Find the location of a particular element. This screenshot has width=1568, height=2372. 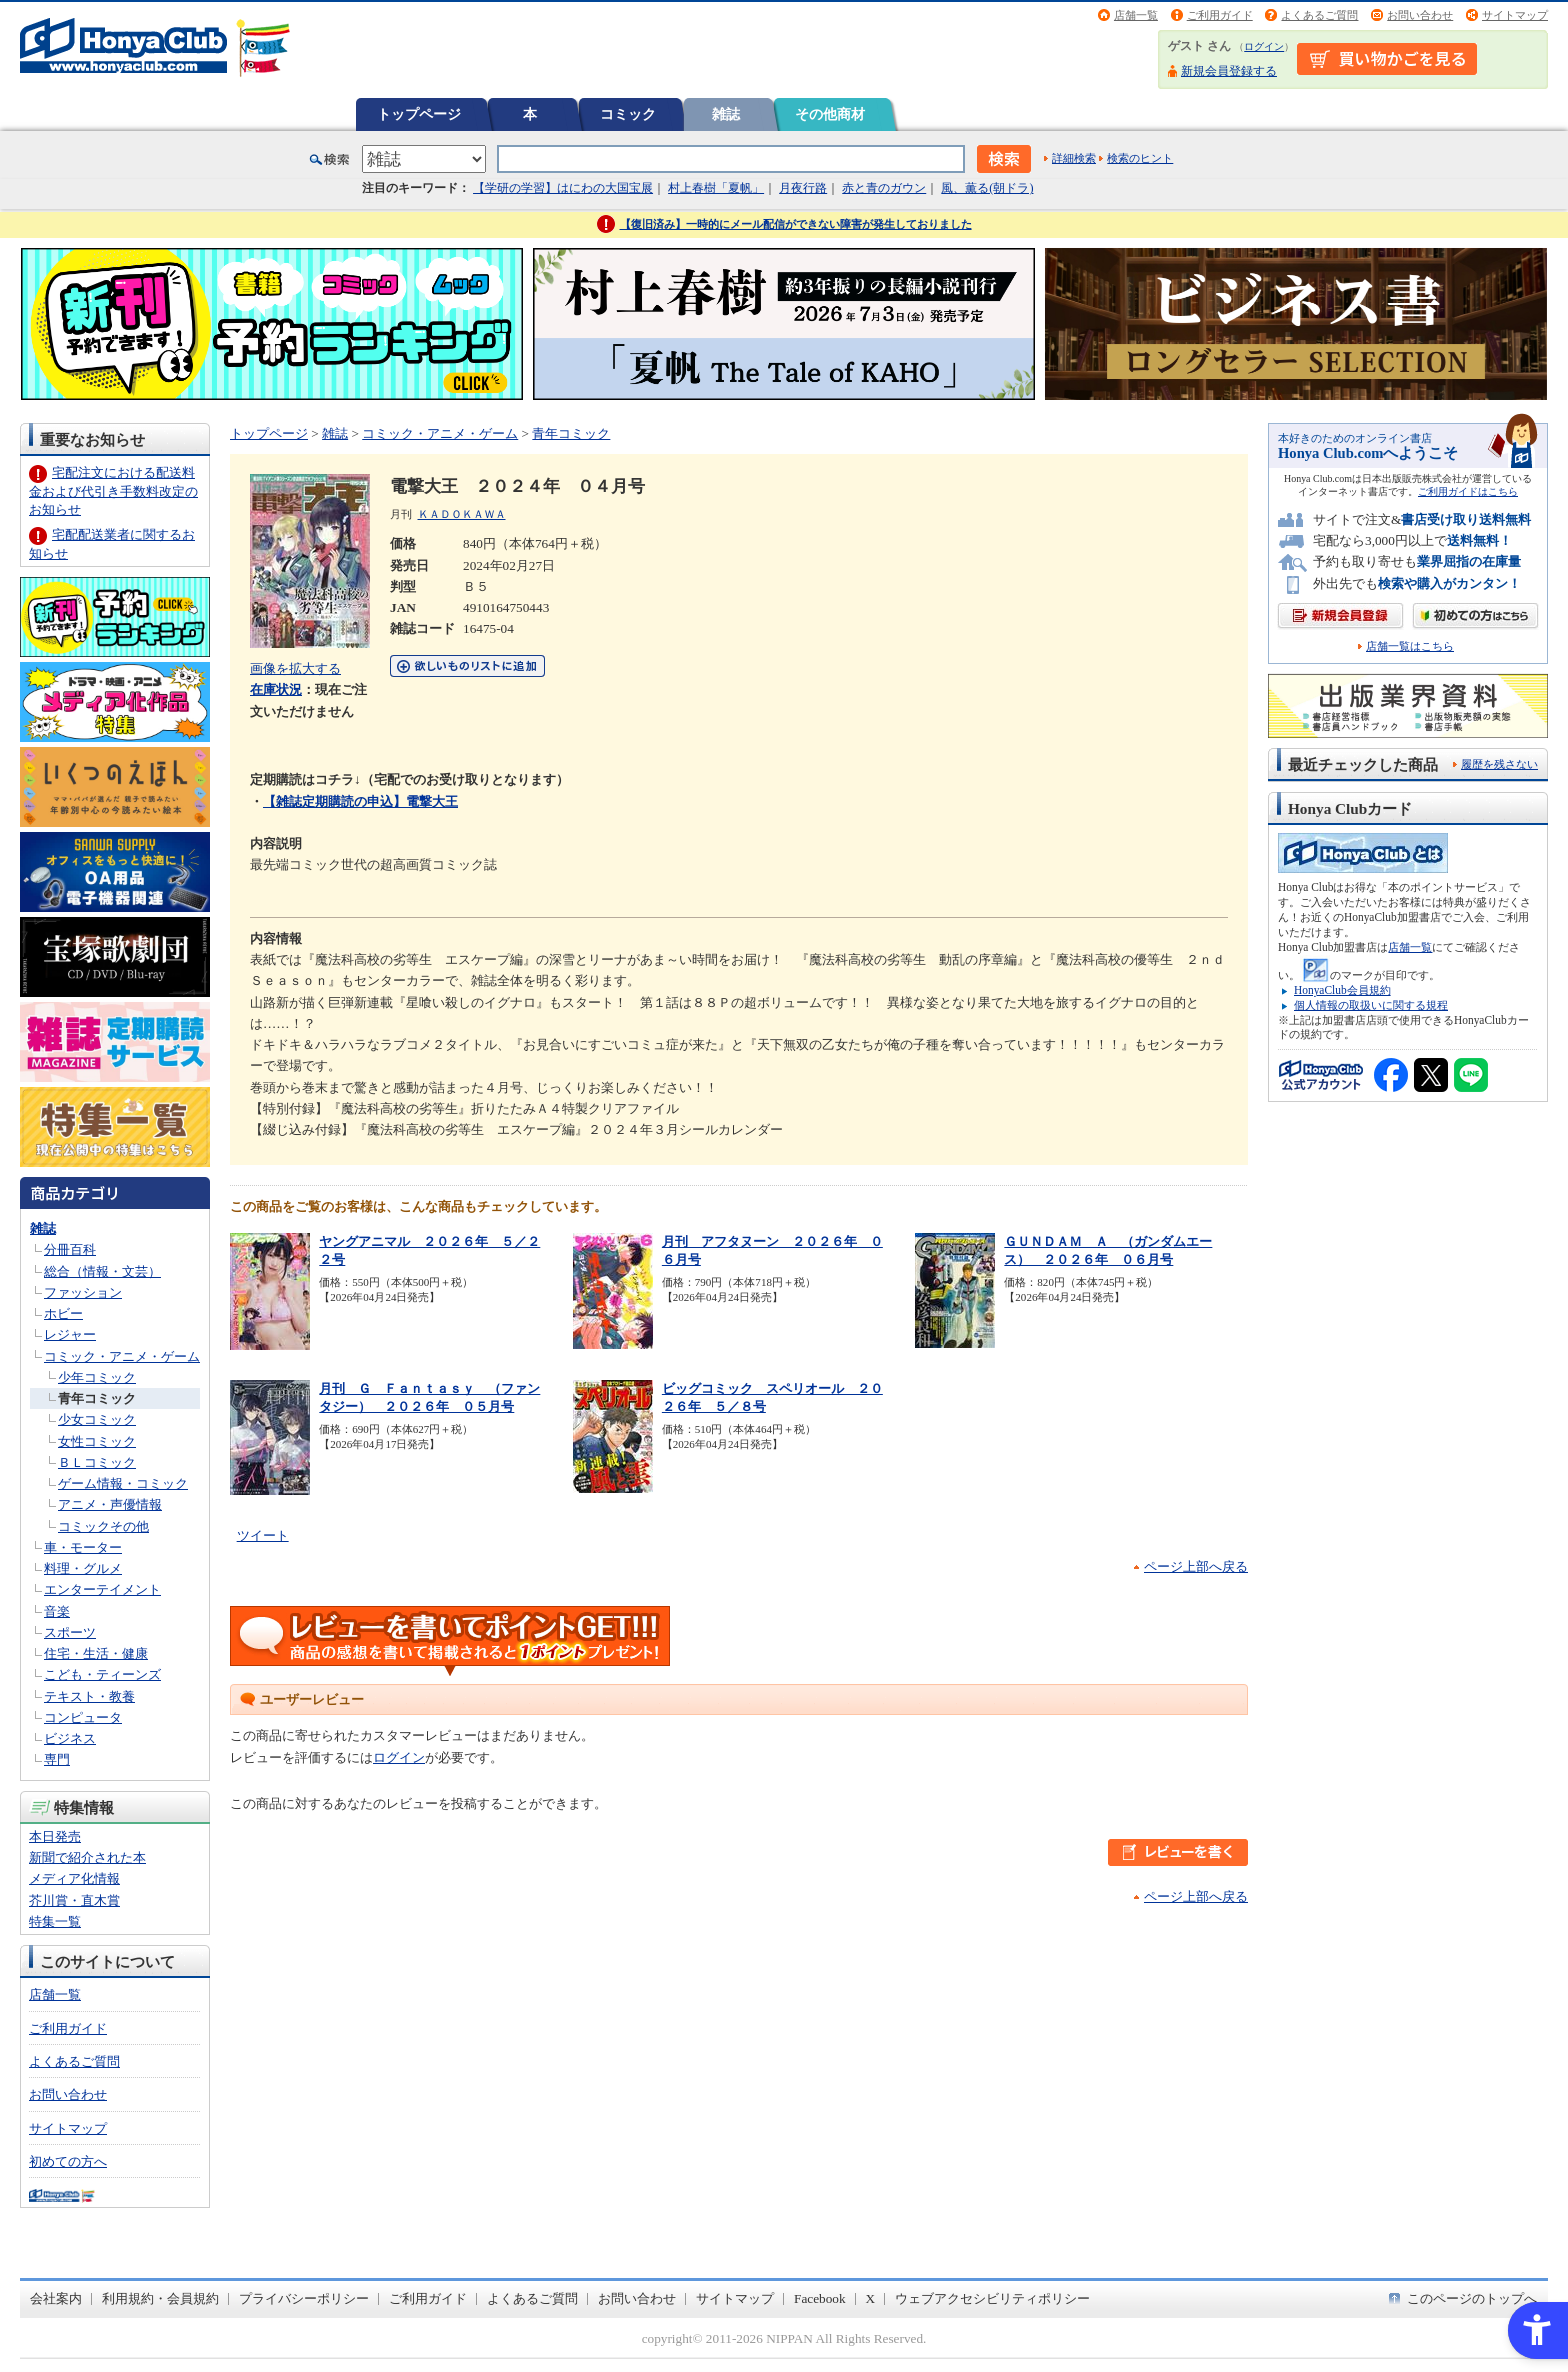

こども・ティーンズ is located at coordinates (102, 1674).